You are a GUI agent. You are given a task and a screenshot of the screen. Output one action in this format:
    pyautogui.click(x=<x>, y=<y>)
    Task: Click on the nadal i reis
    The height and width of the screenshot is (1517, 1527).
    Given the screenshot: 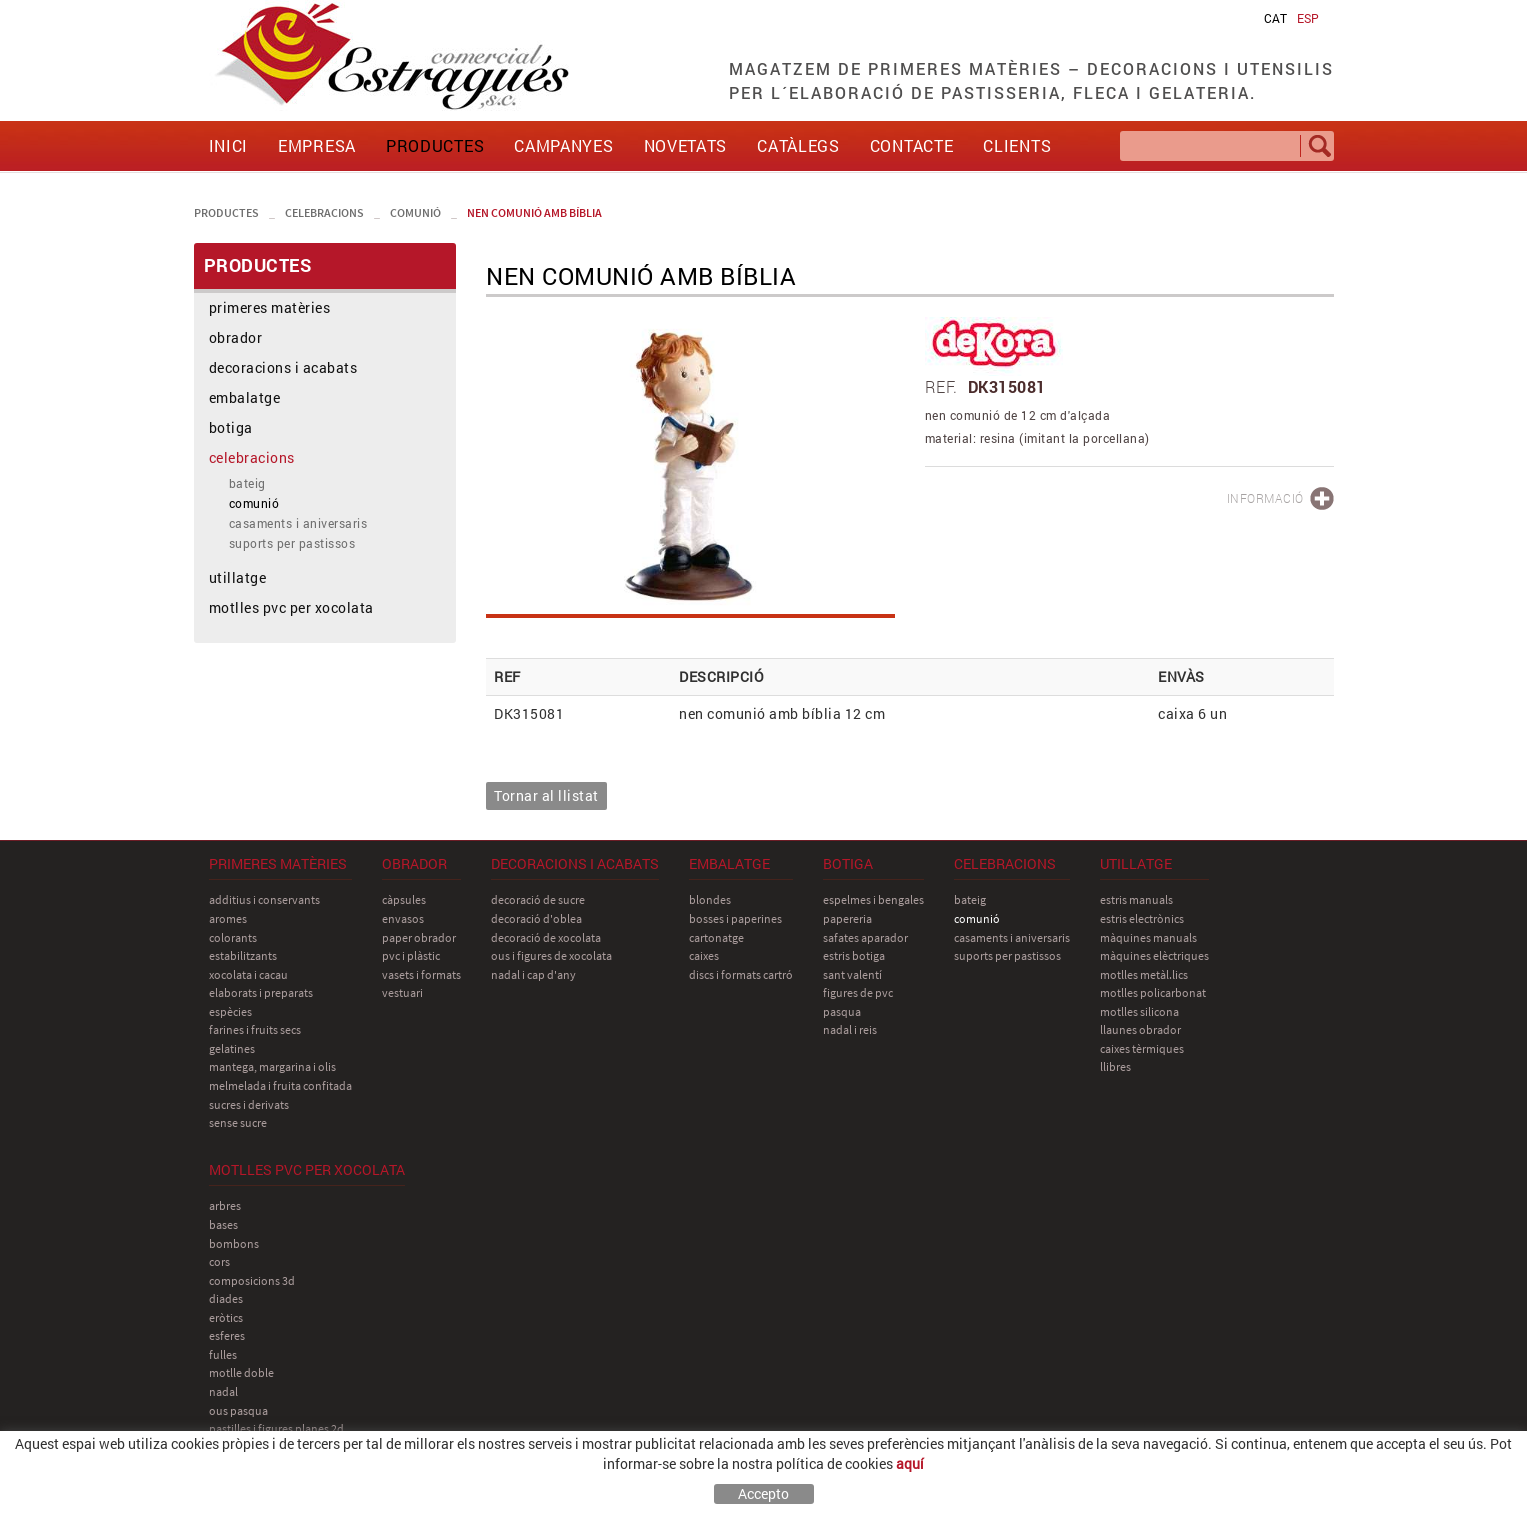 What is the action you would take?
    pyautogui.click(x=850, y=1029)
    